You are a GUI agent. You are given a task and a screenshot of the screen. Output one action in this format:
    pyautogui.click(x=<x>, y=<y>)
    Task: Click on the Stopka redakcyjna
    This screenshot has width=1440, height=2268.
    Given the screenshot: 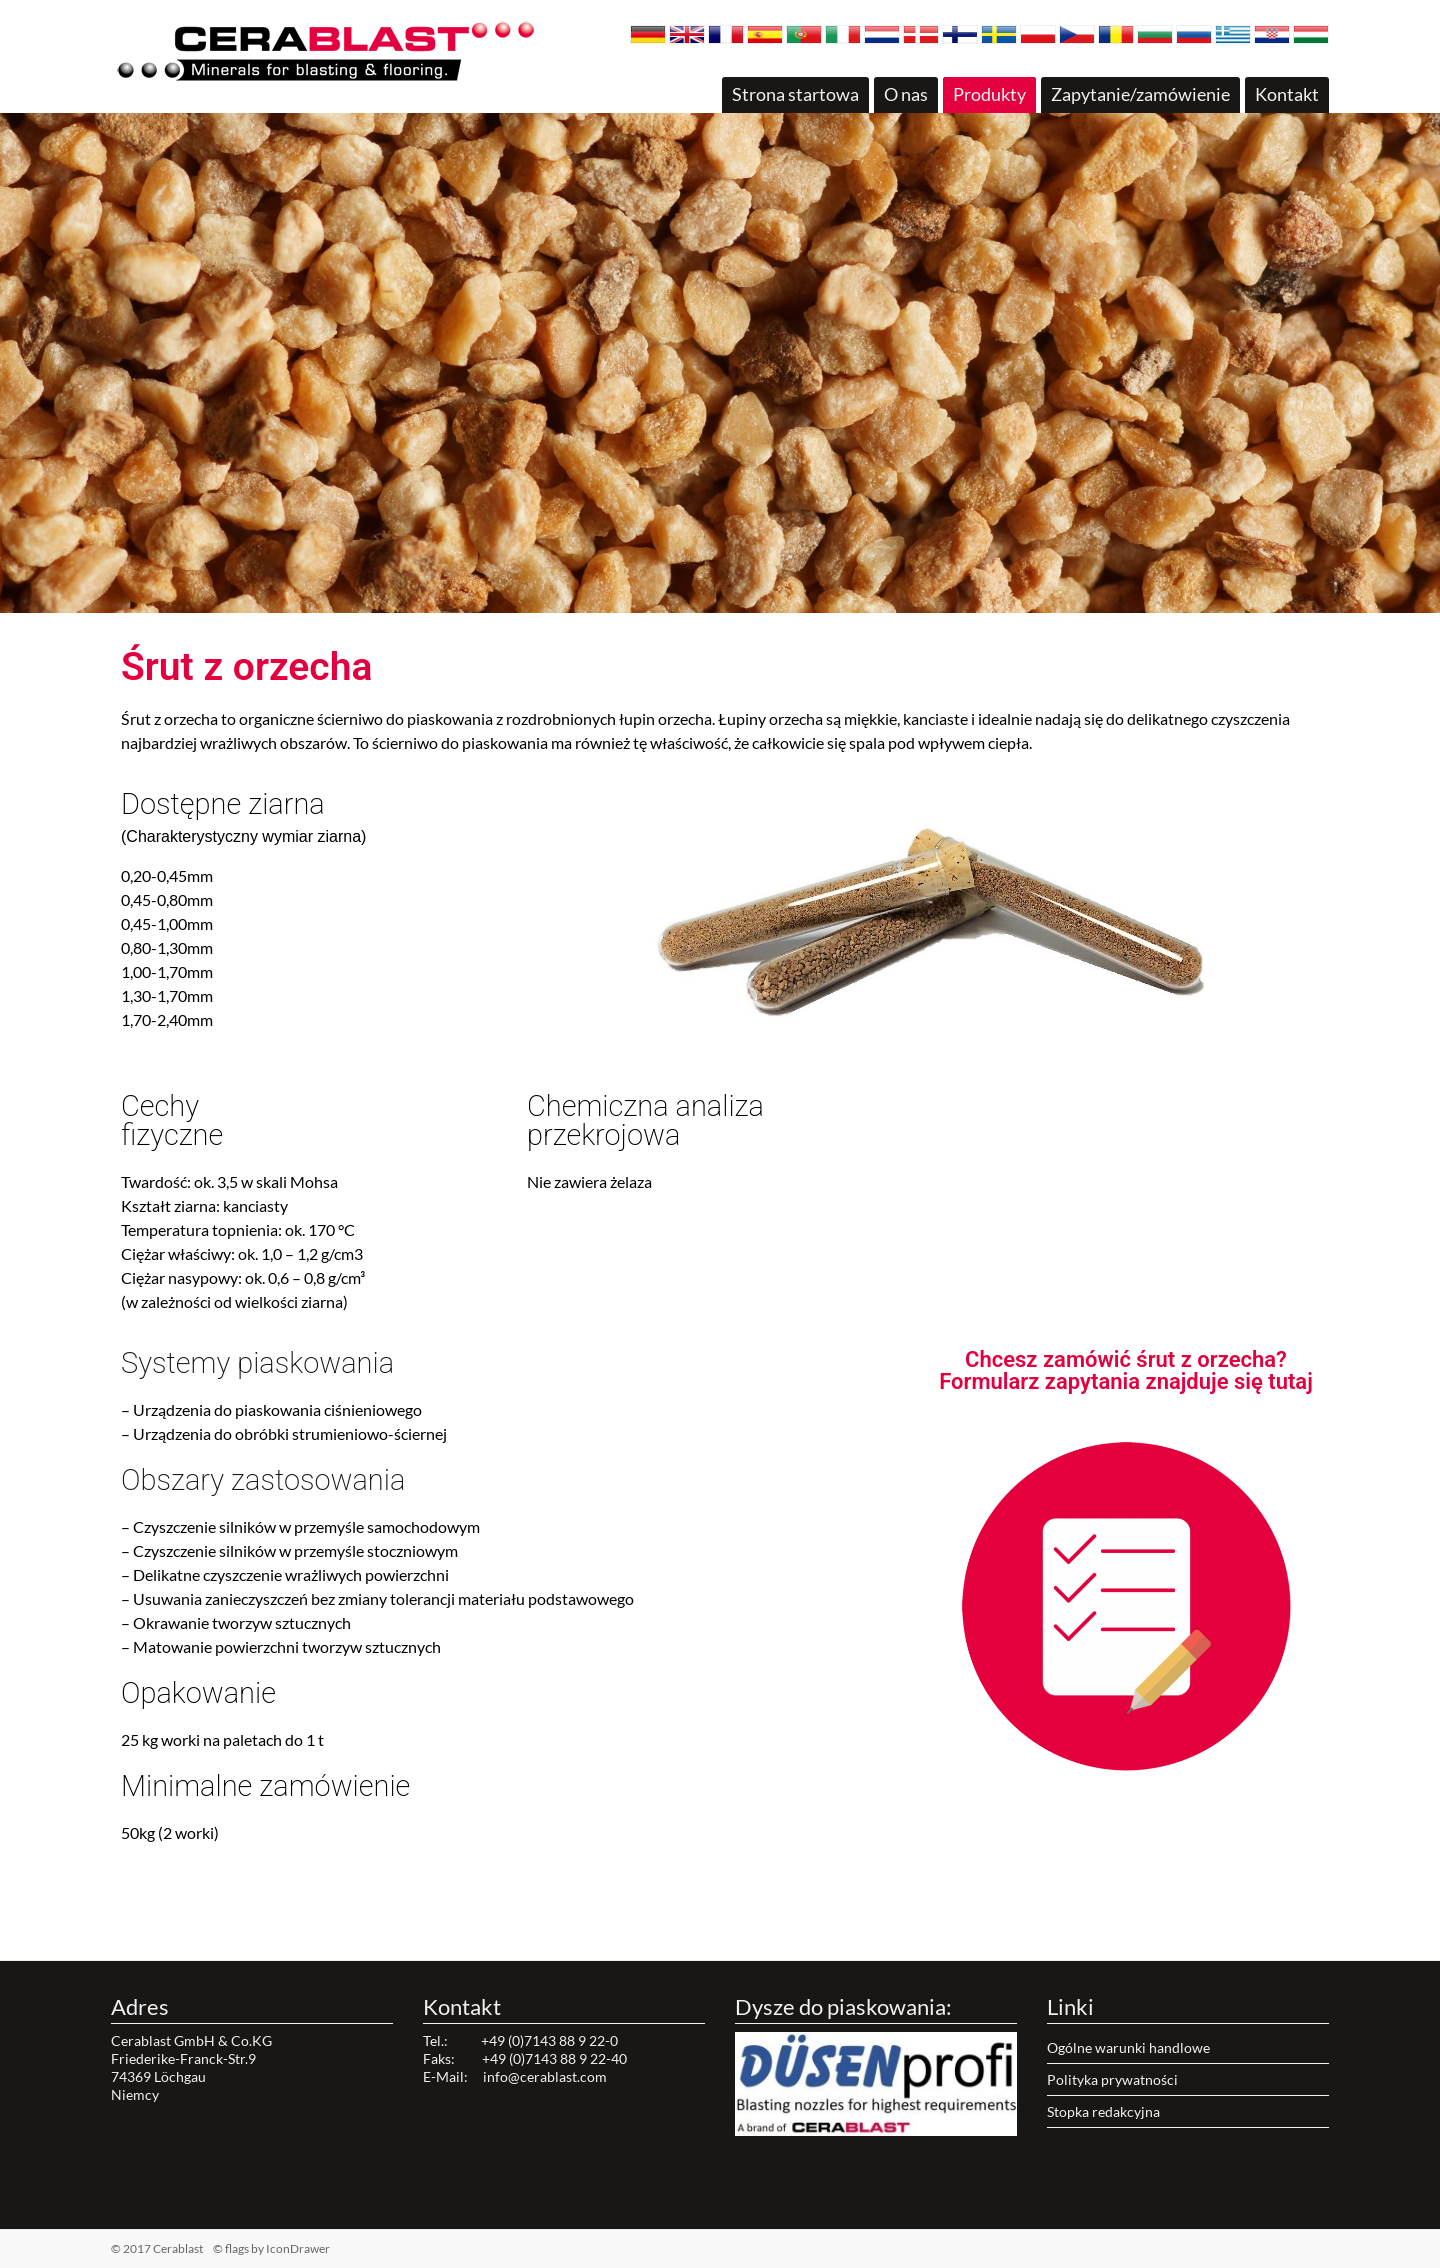 What is the action you would take?
    pyautogui.click(x=1103, y=2111)
    